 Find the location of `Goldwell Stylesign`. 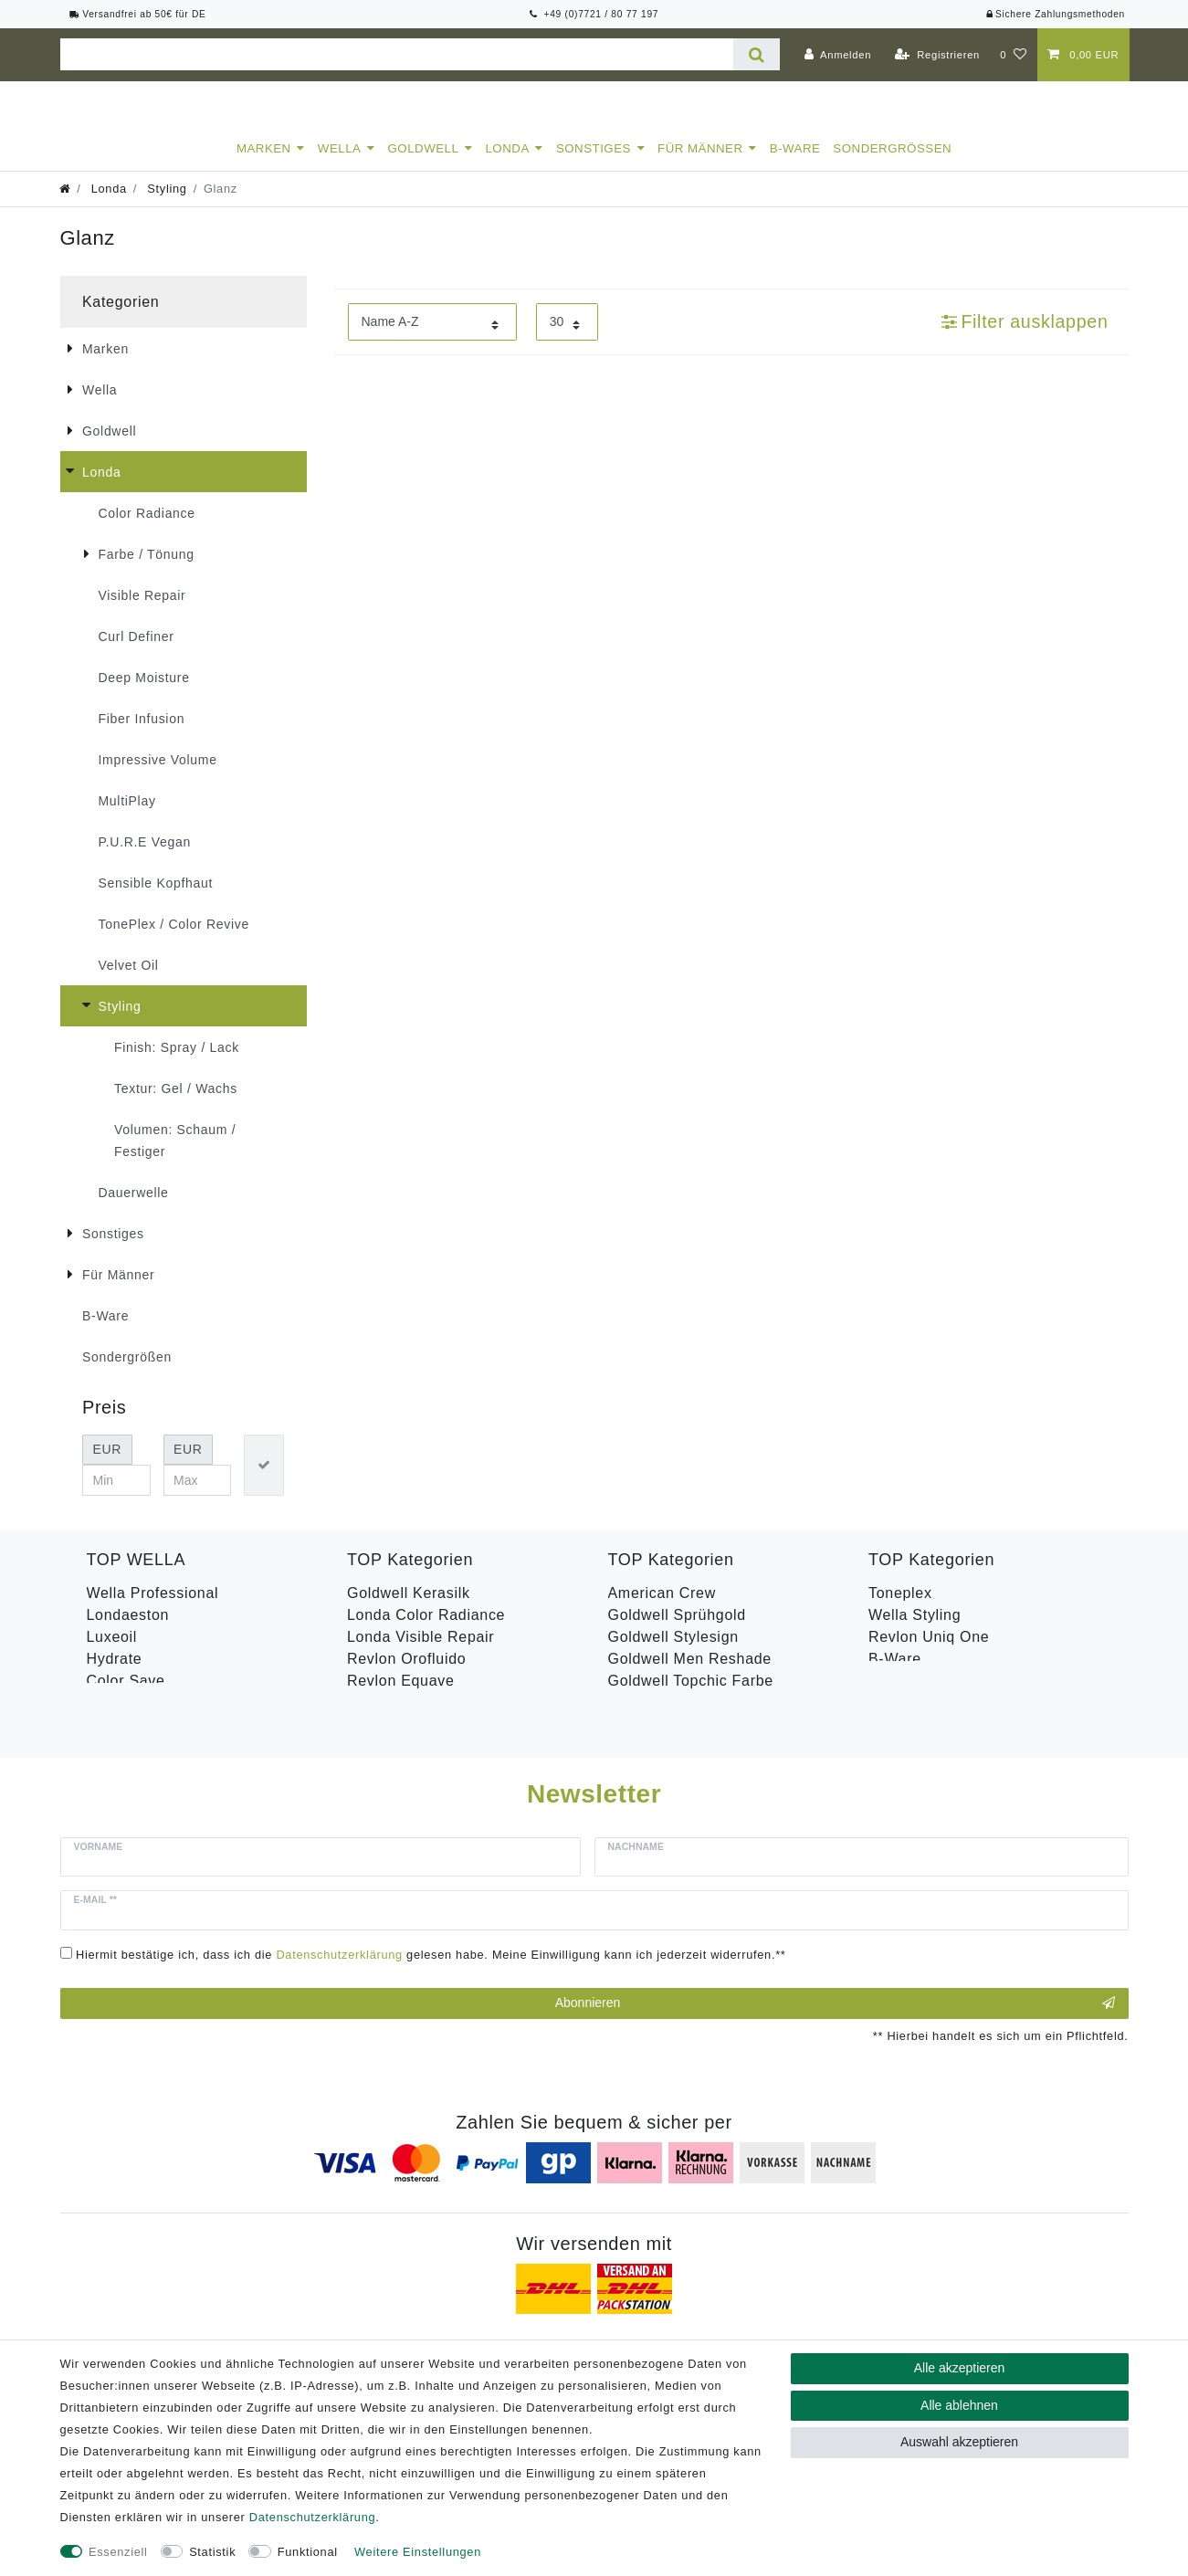

Goldwell Stylesign is located at coordinates (673, 1653).